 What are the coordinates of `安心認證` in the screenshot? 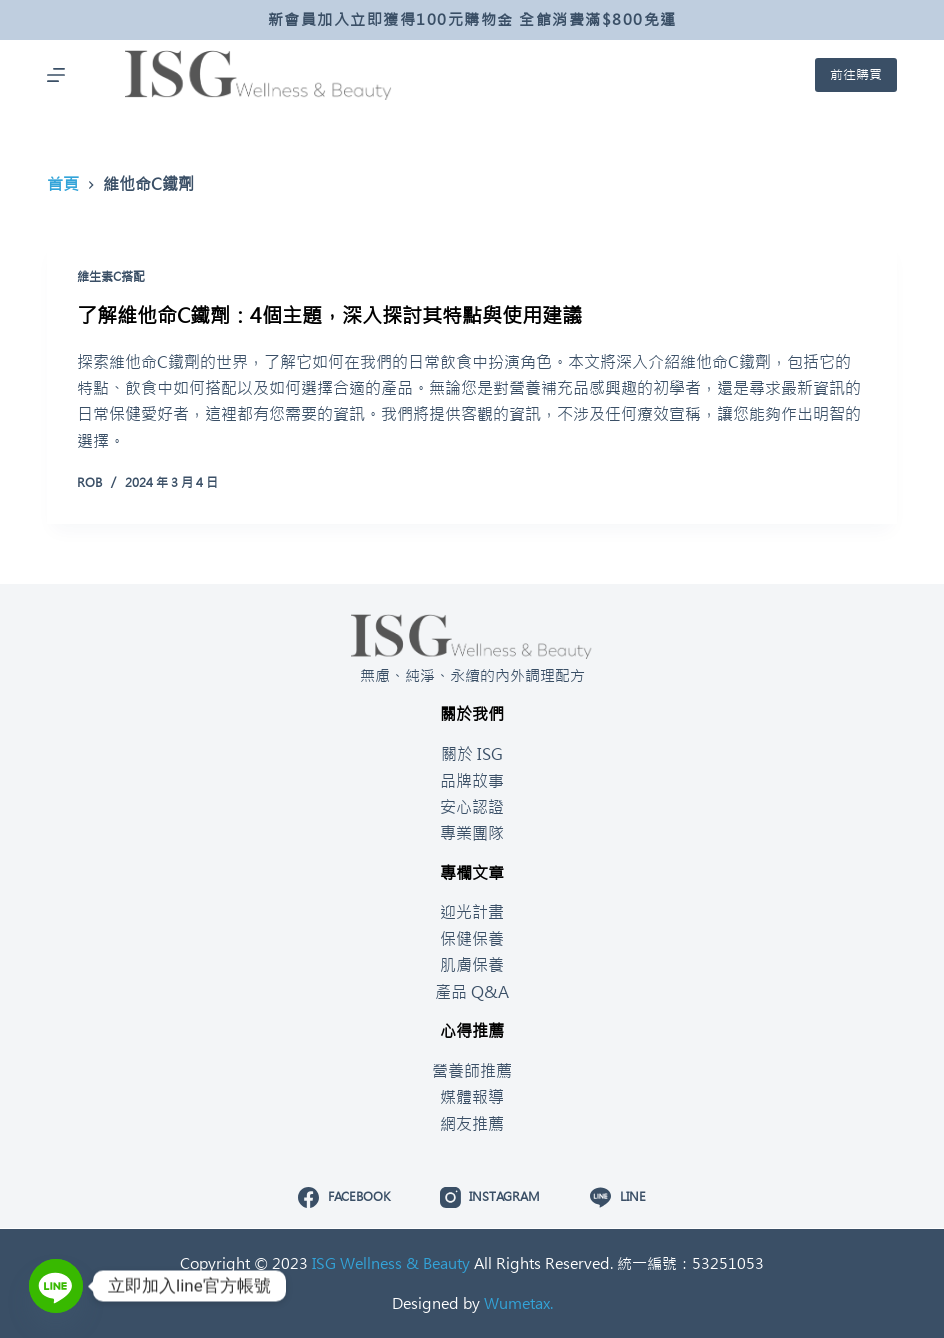 It's located at (472, 807).